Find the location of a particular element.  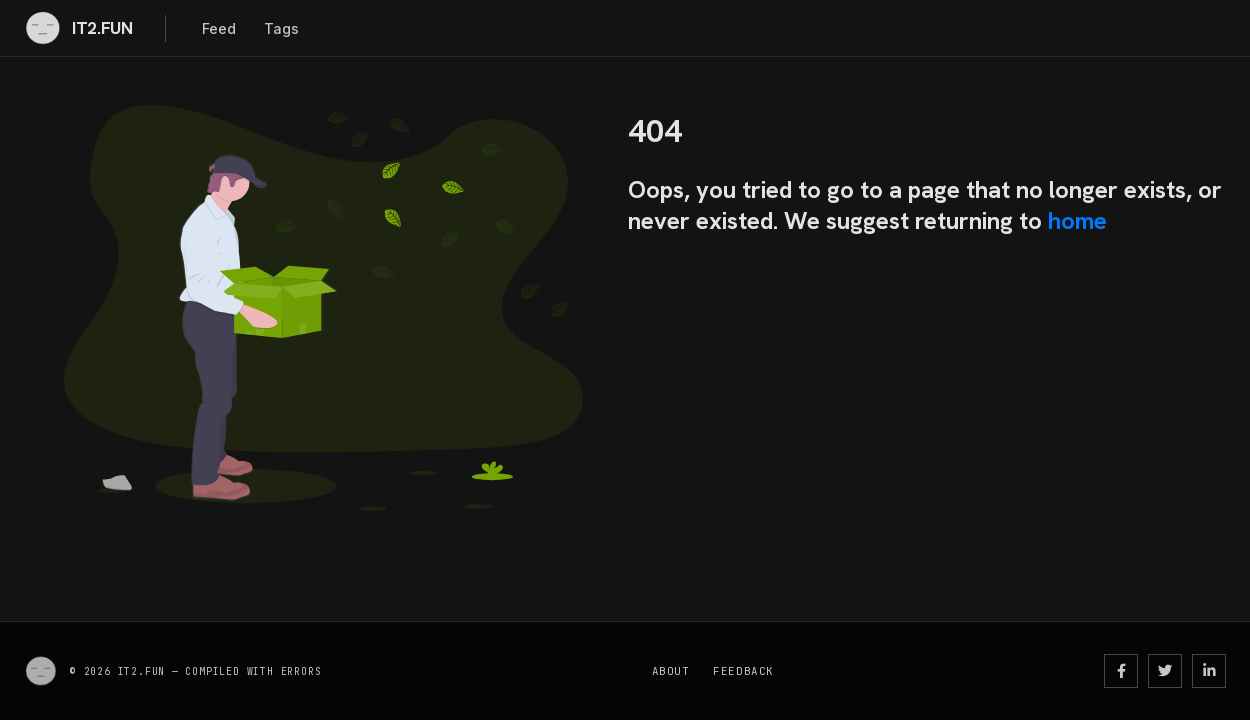

Feedback is located at coordinates (743, 671).